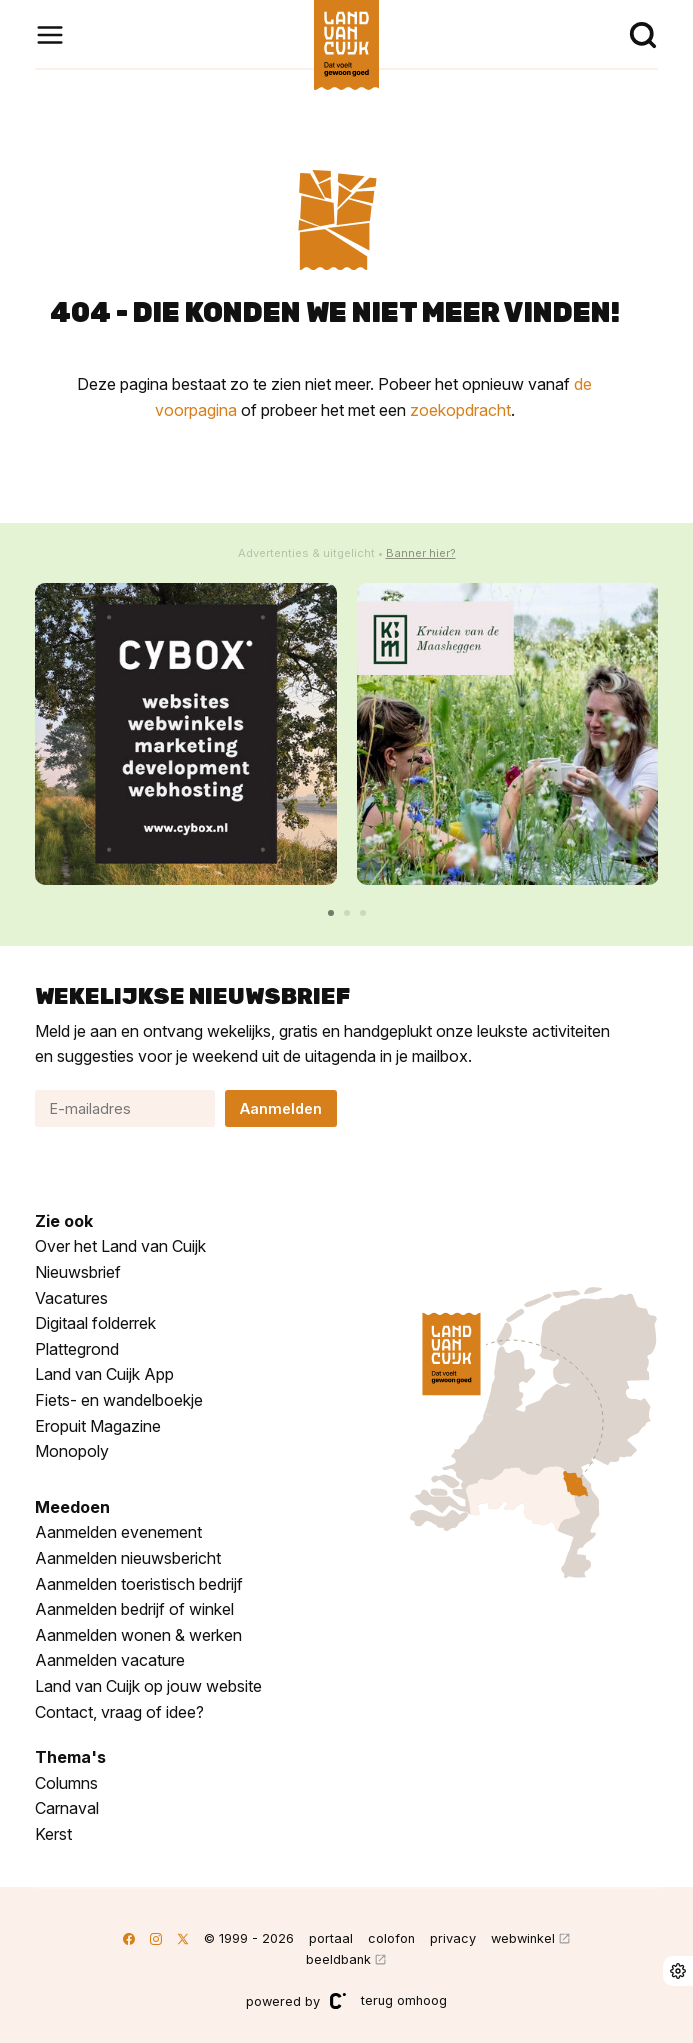  Describe the element at coordinates (66, 1783) in the screenshot. I see `Columns` at that location.